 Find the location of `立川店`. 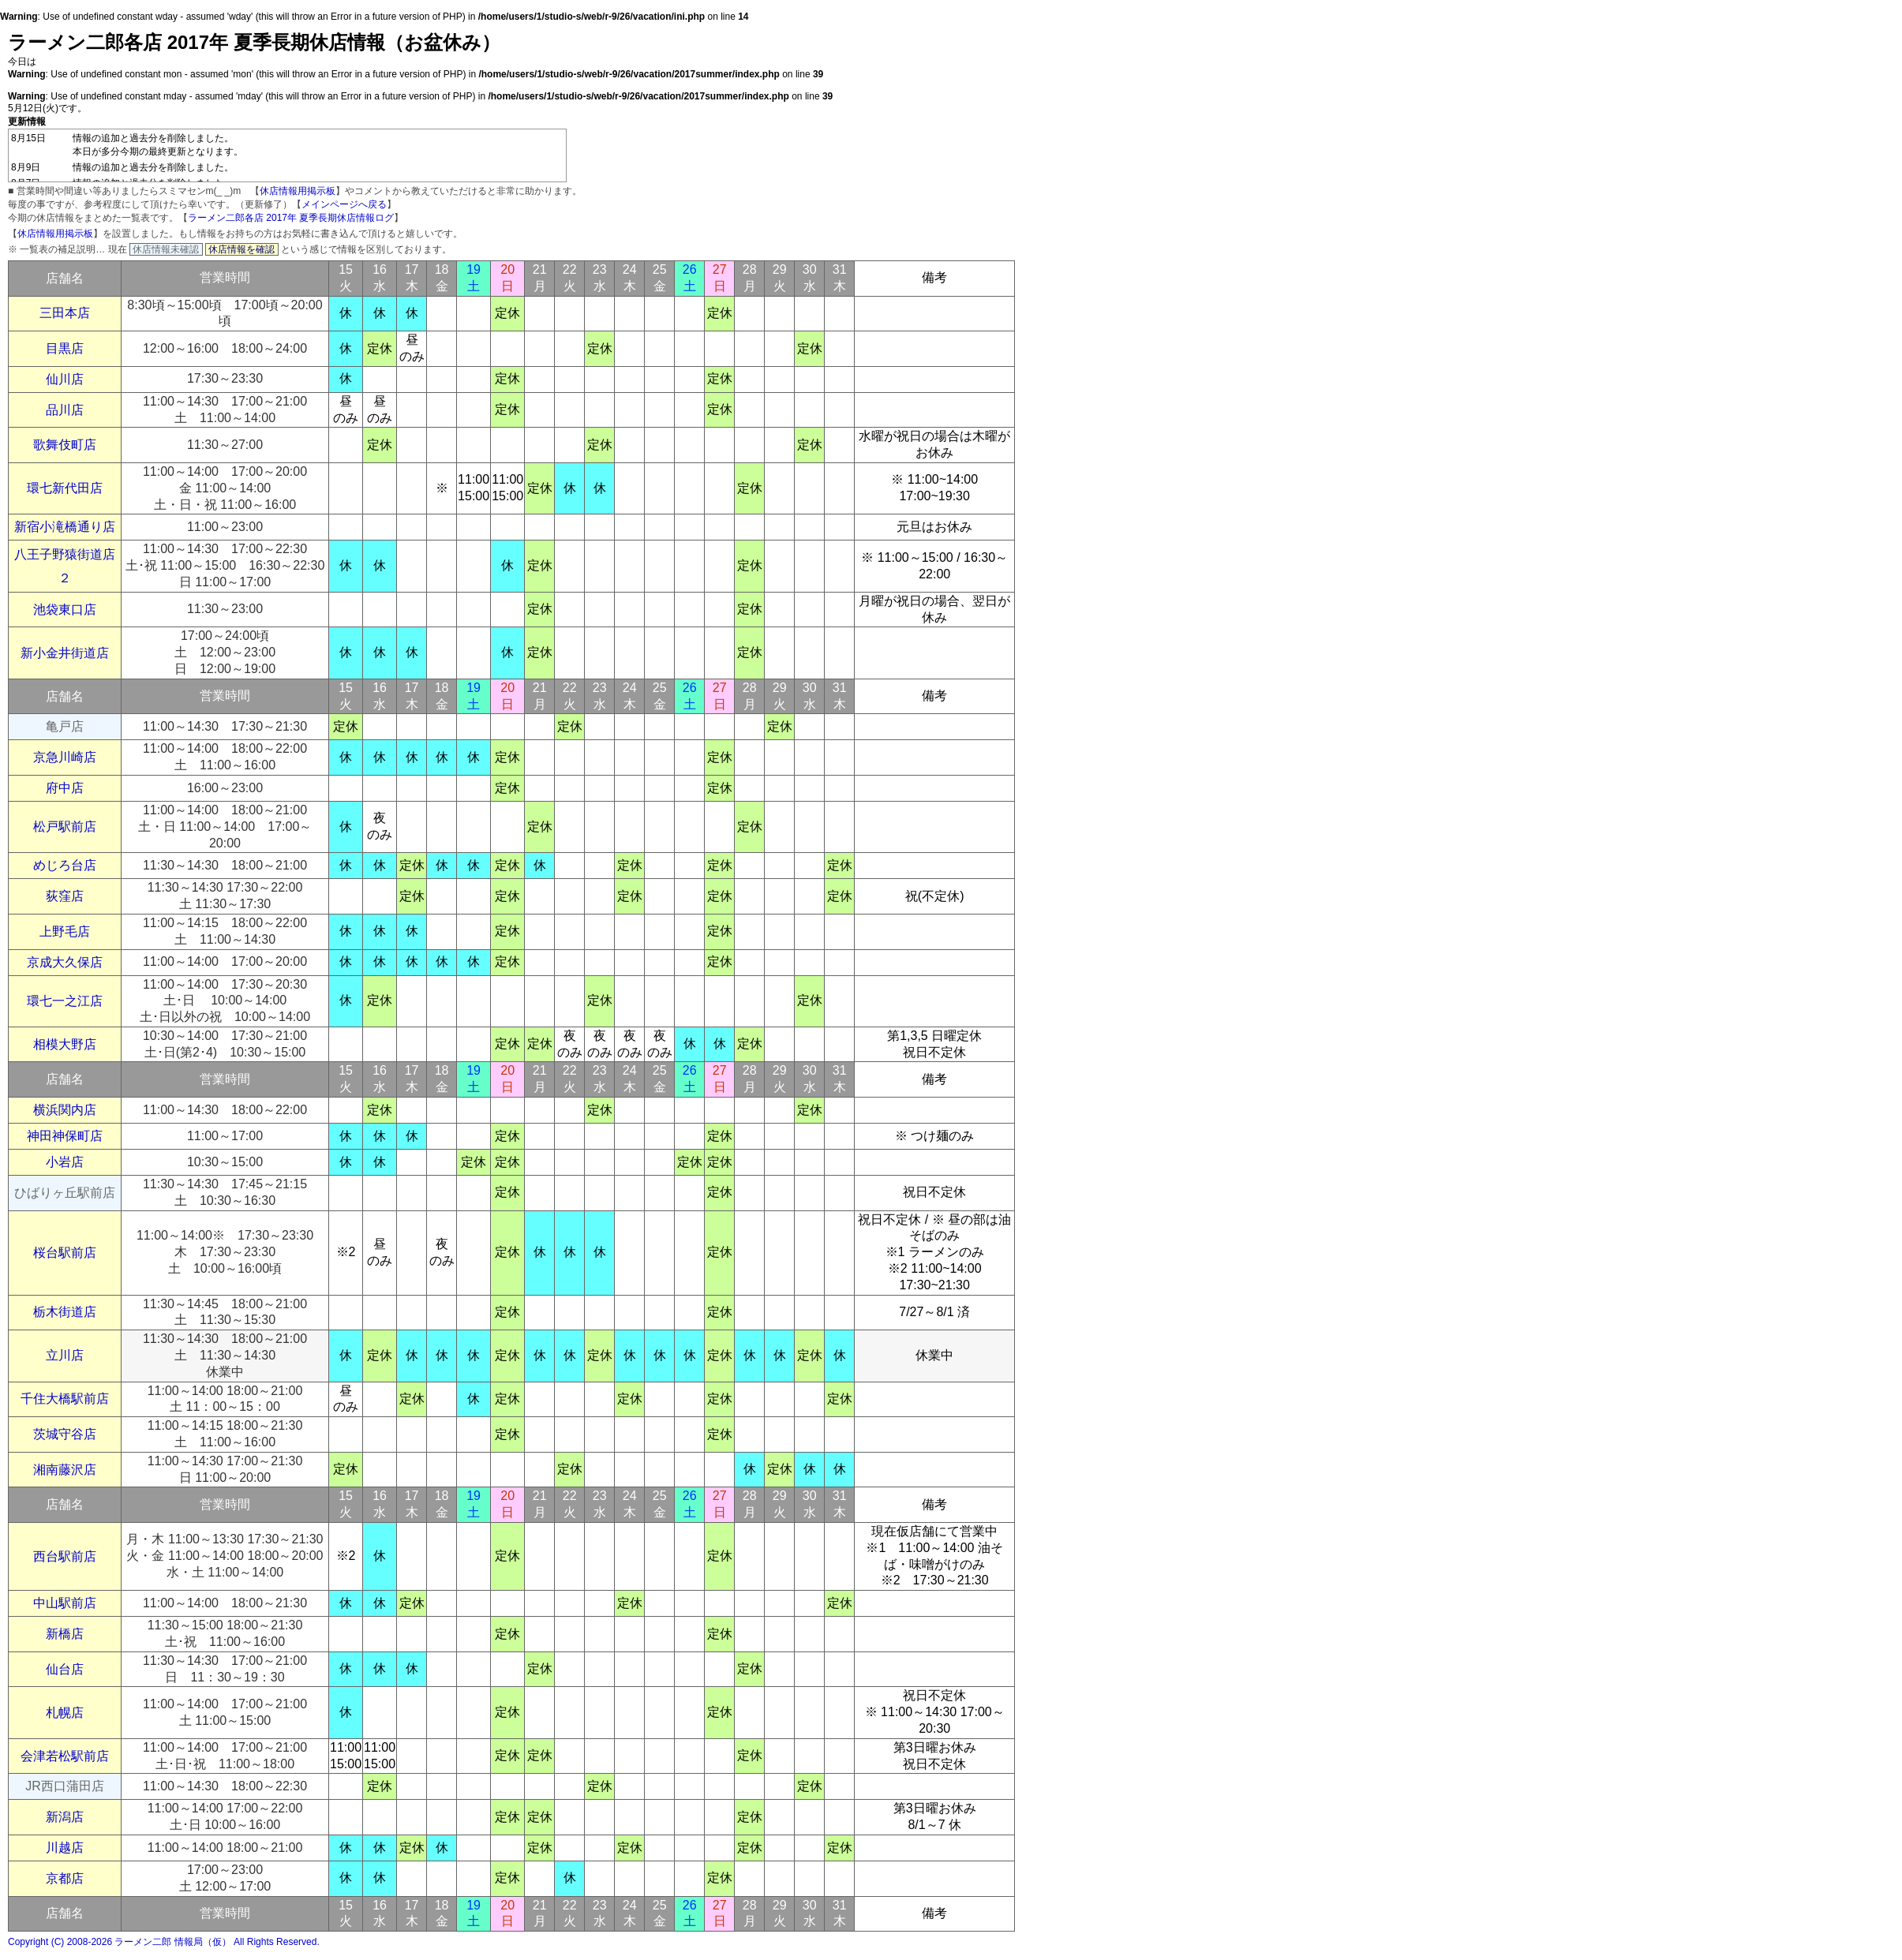

立川店 is located at coordinates (65, 1355).